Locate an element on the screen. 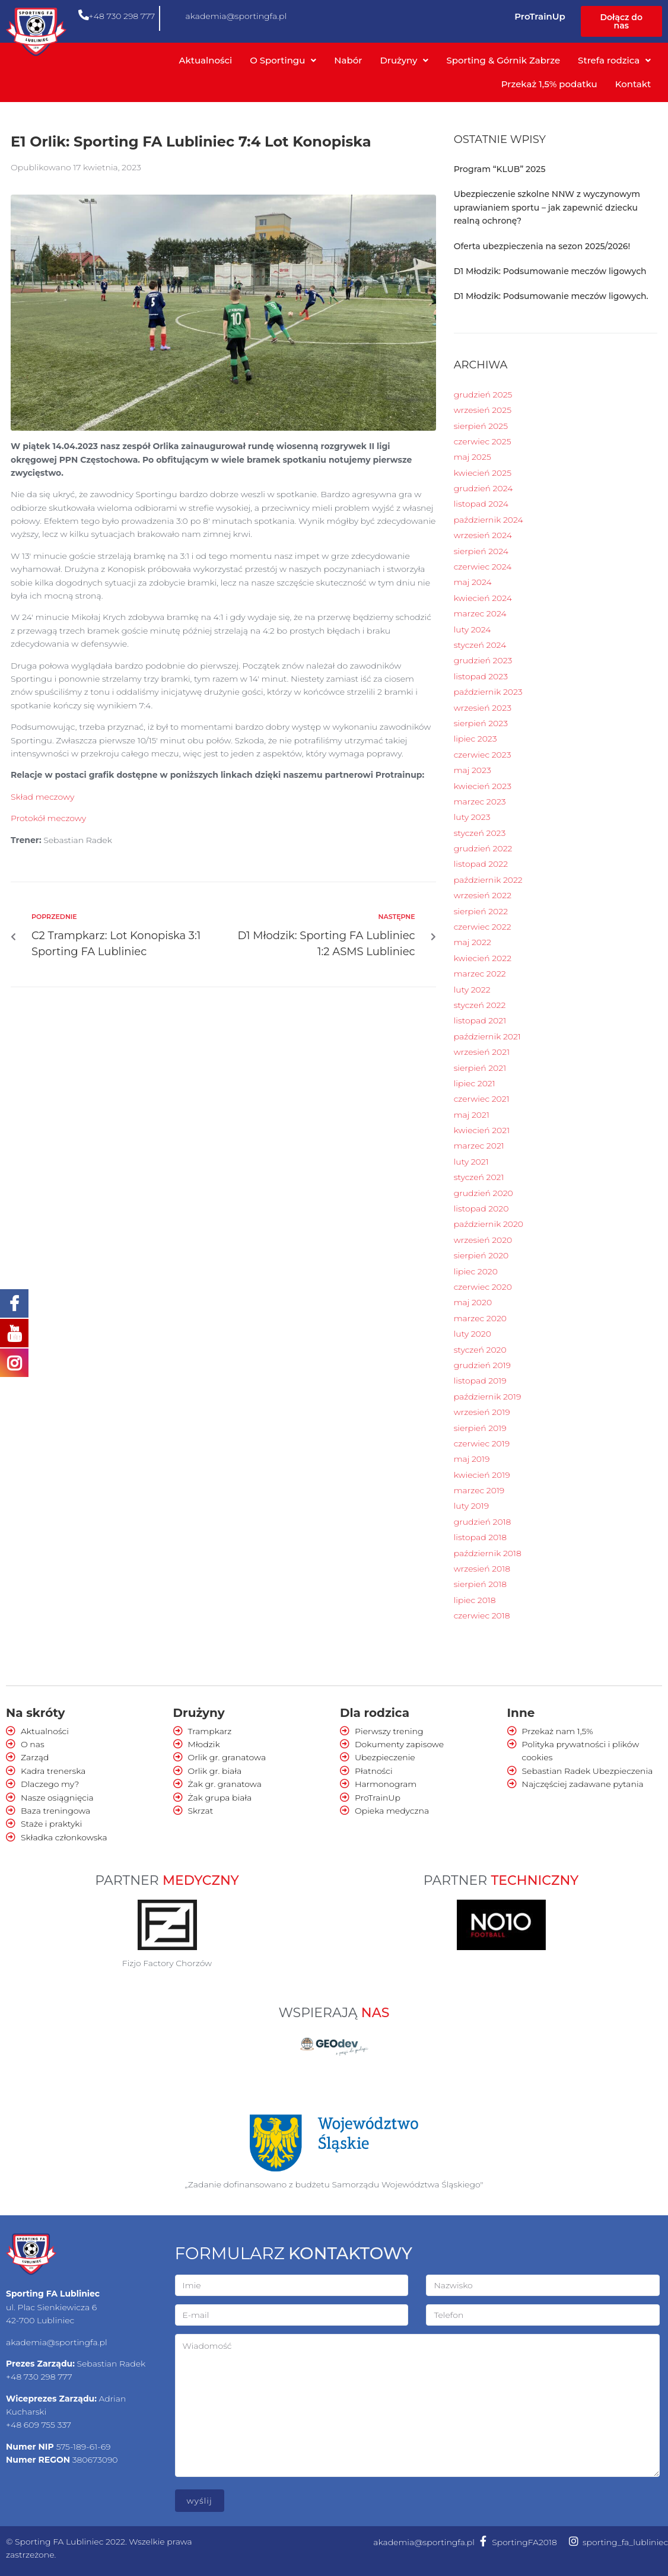  SportingFA2018 is located at coordinates (524, 2542).